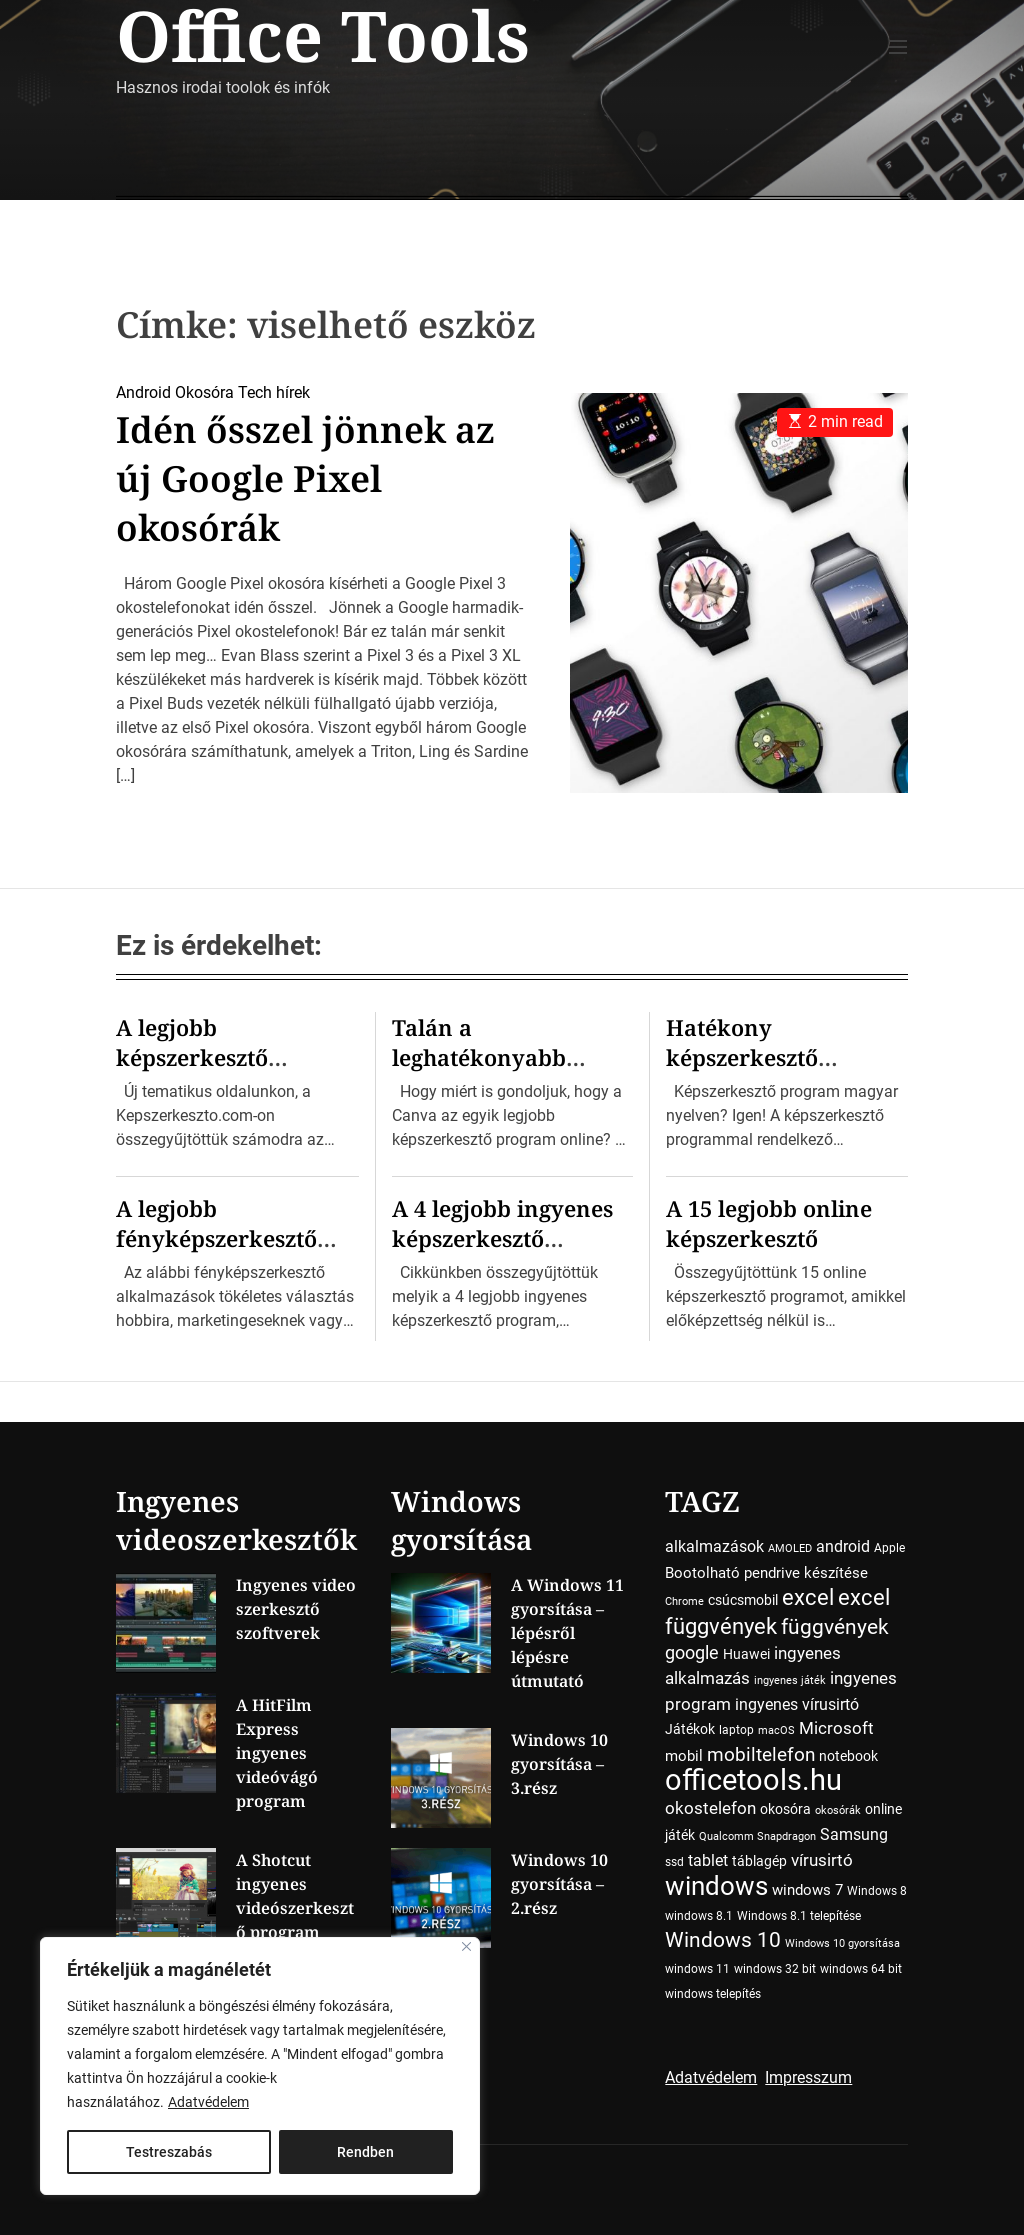 The width and height of the screenshot is (1024, 2235). I want to click on Rendben, so click(365, 2152).